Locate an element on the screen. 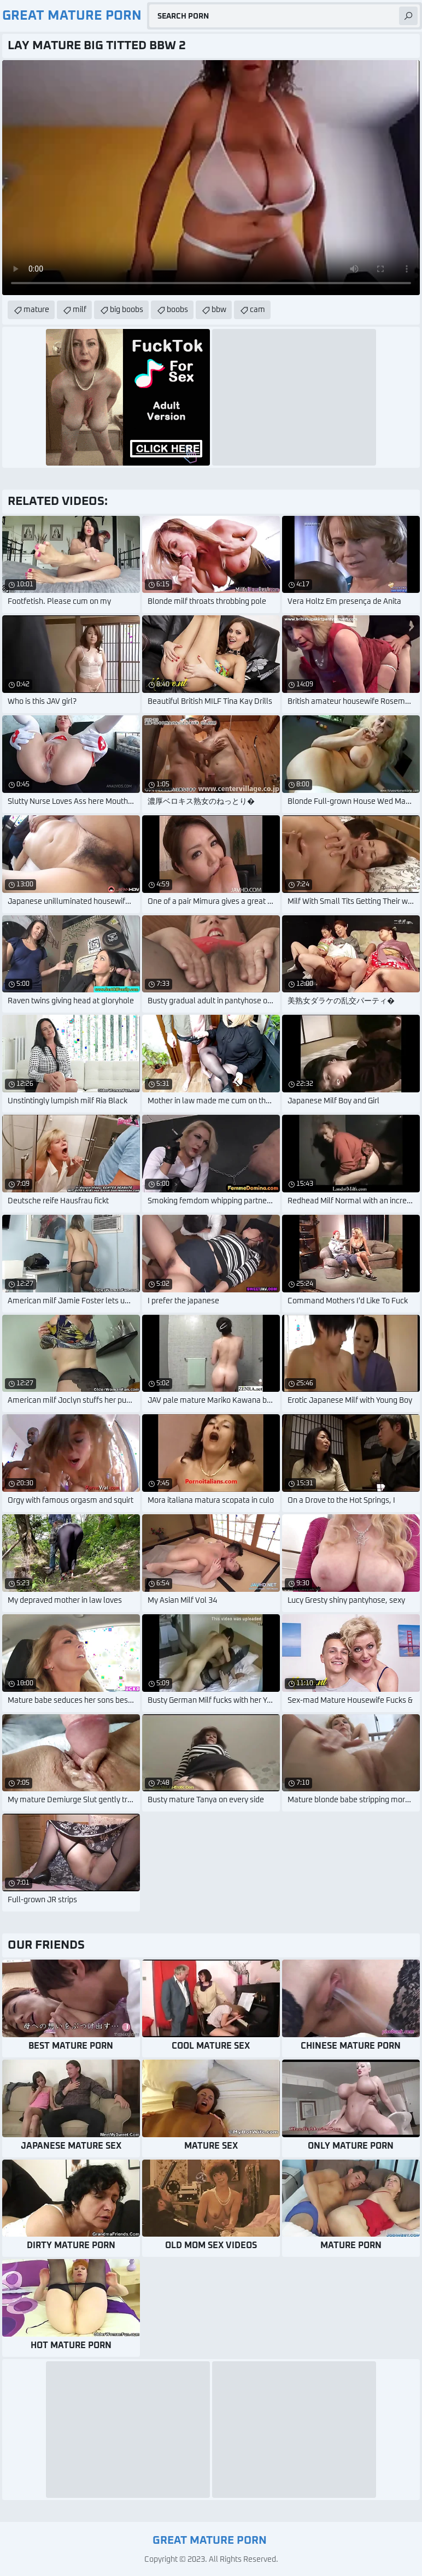 This screenshot has width=422, height=2576. cam is located at coordinates (257, 310).